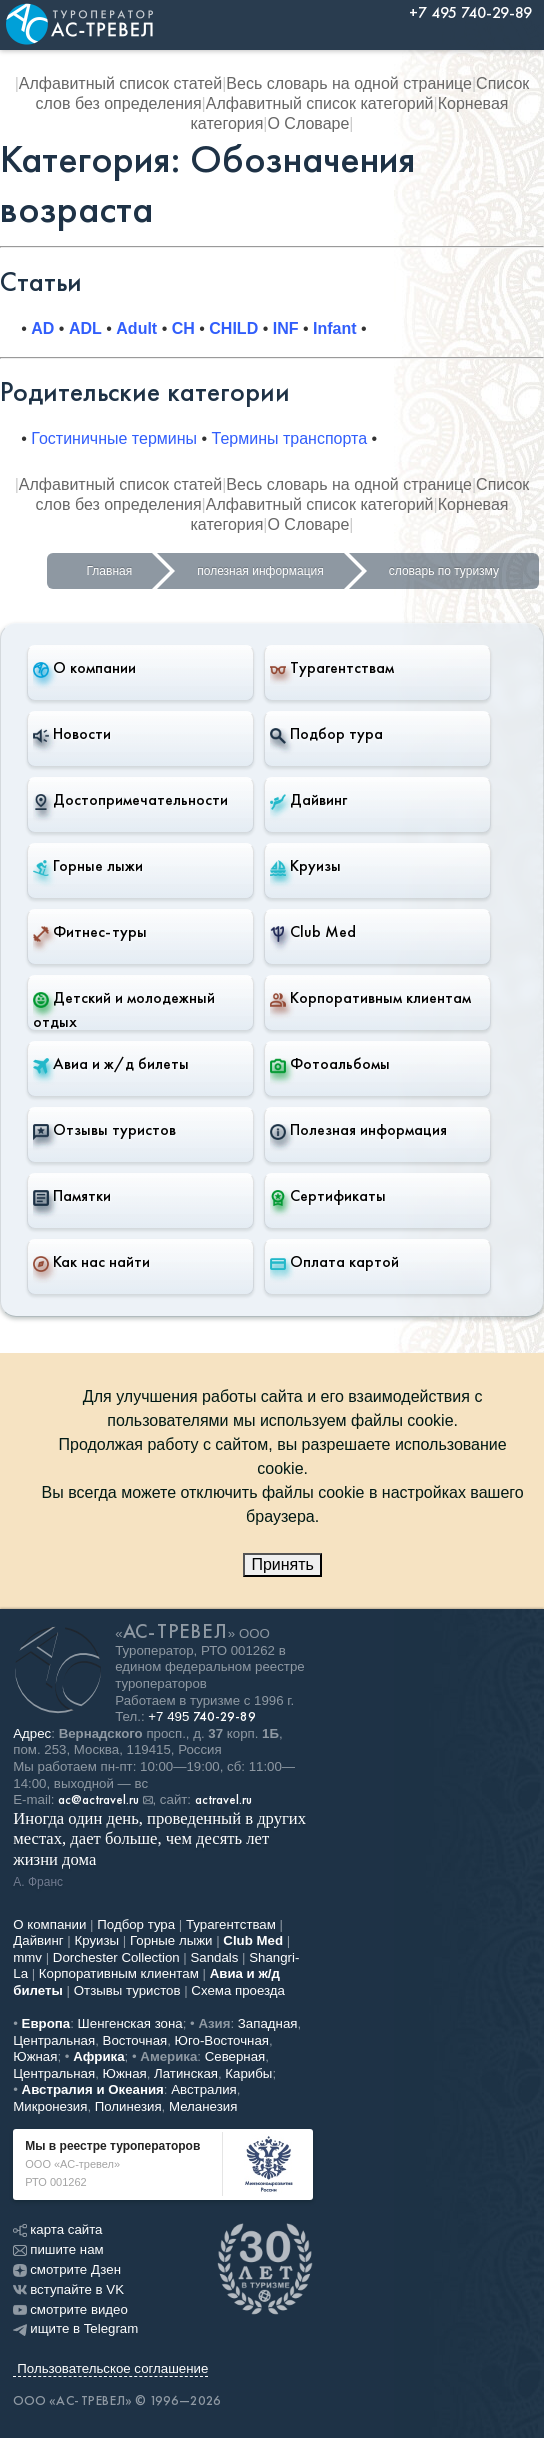 The width and height of the screenshot is (544, 2438). Describe the element at coordinates (444, 571) in the screenshot. I see `словарь по туризму` at that location.